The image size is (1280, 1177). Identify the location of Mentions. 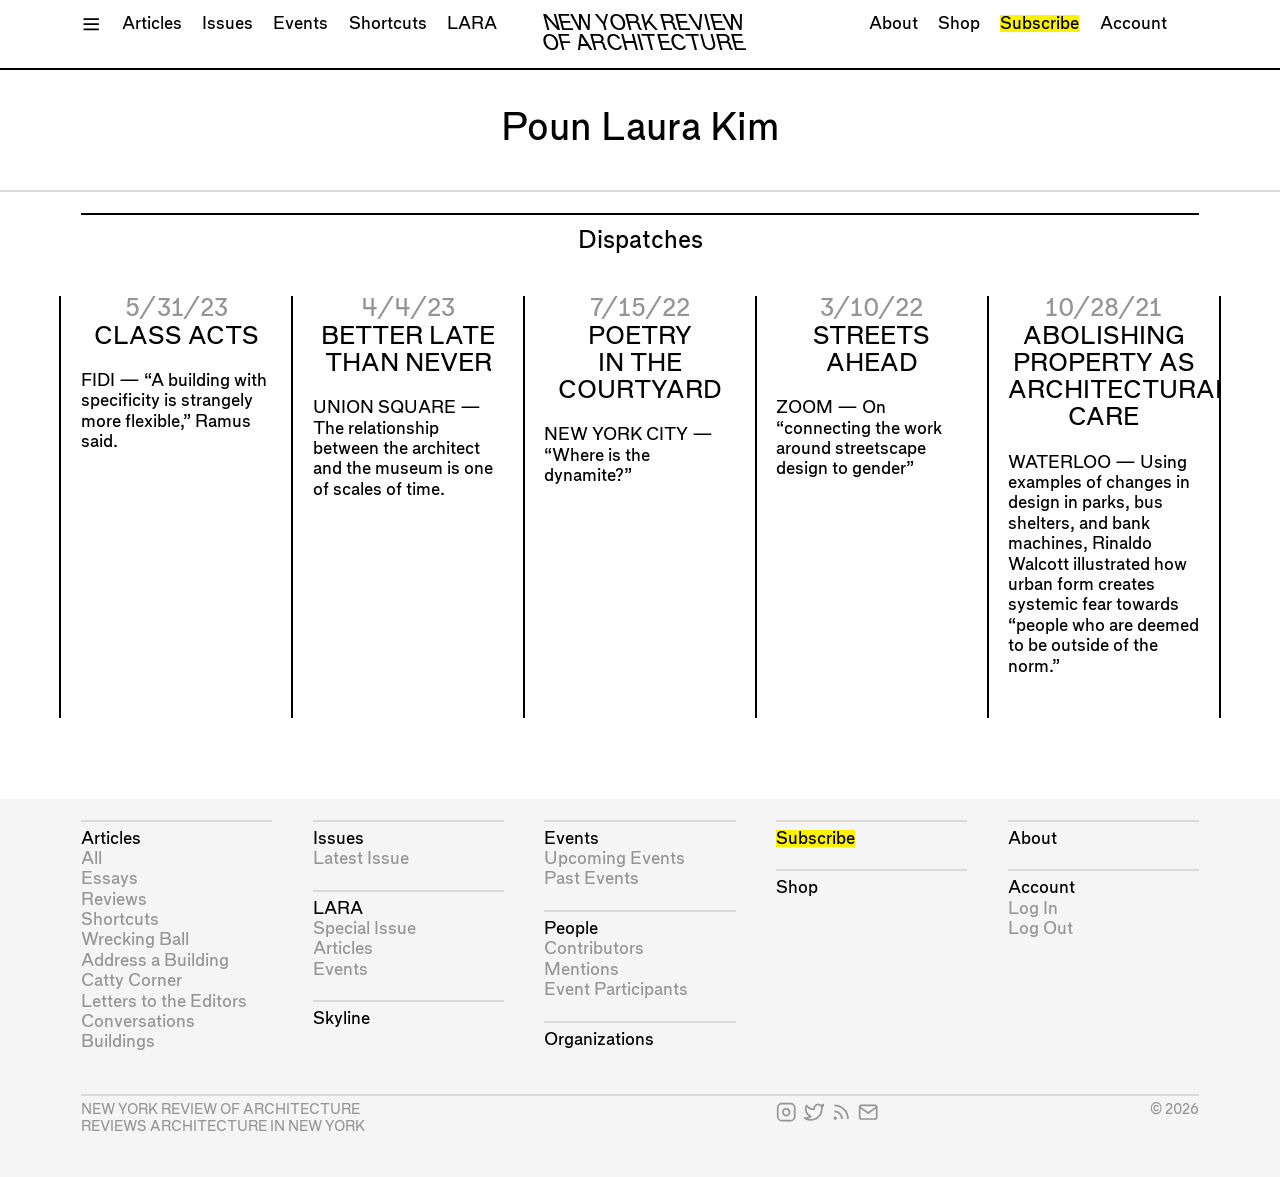
(581, 969).